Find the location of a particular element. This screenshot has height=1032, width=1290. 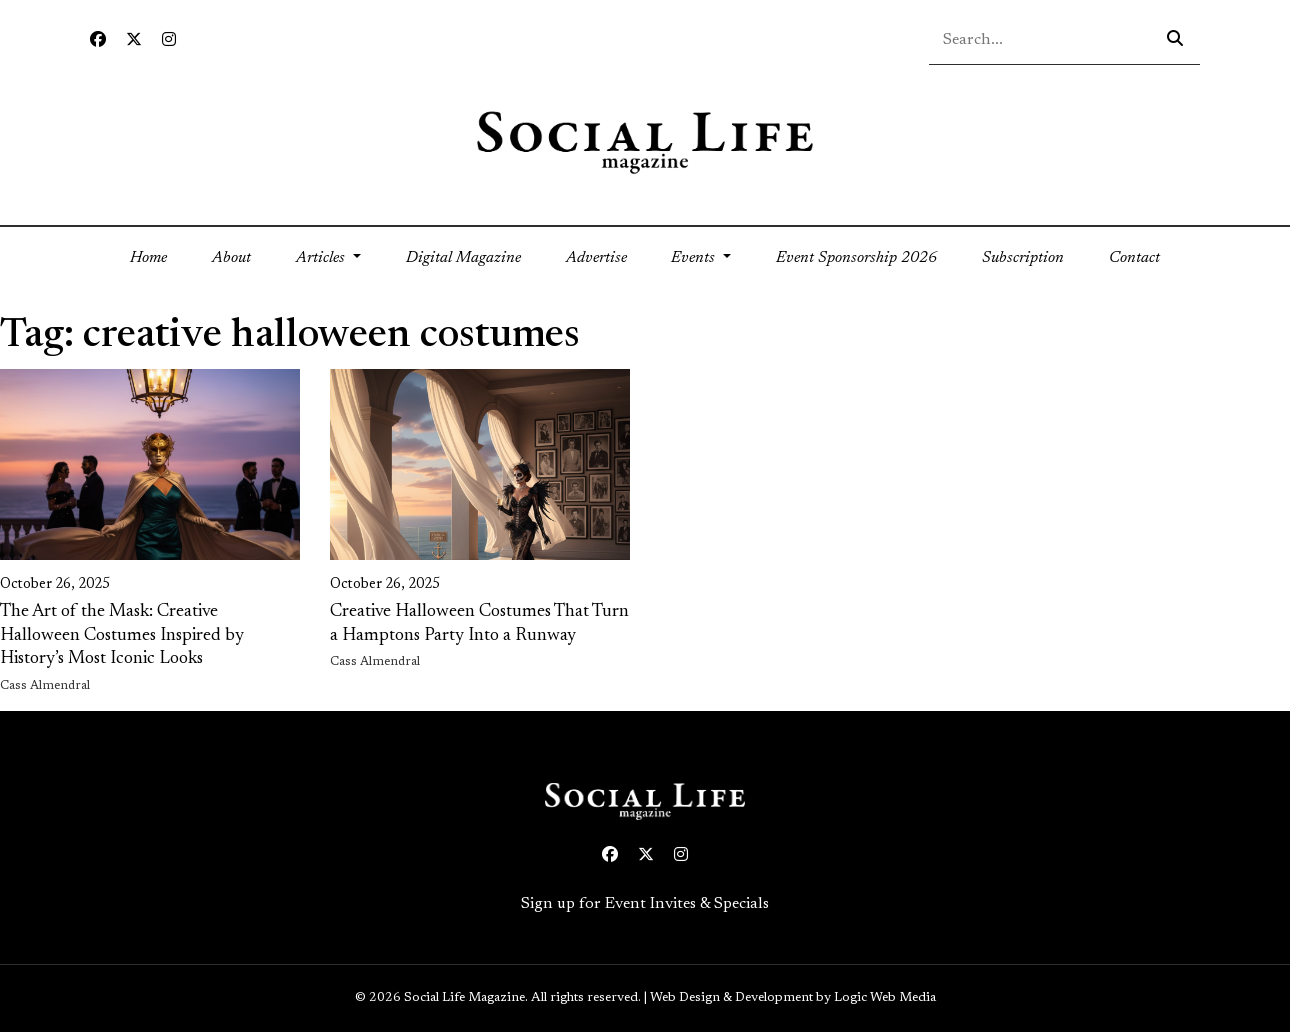

[link on image to access full article] is located at coordinates (150, 464).